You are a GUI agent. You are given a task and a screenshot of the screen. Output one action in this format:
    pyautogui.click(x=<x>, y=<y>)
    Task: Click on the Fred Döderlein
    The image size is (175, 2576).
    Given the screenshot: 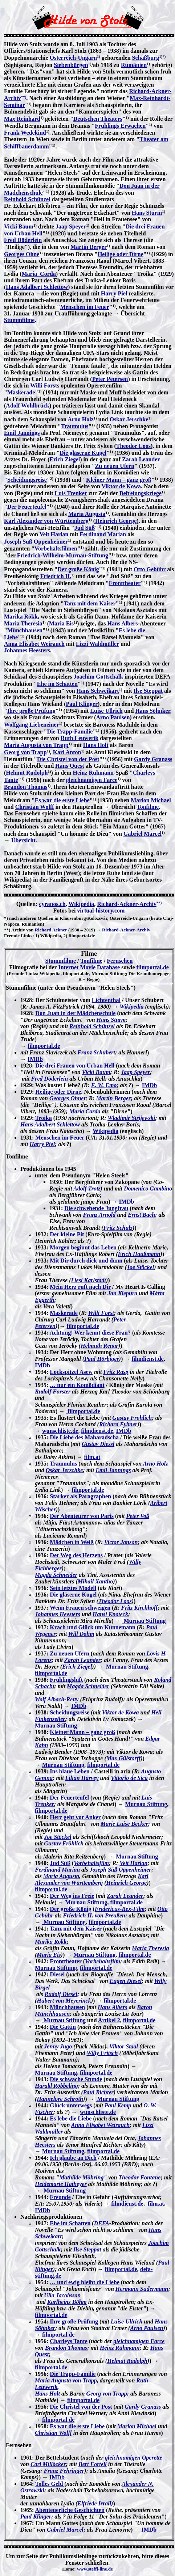 What is the action you would take?
    pyautogui.click(x=23, y=240)
    